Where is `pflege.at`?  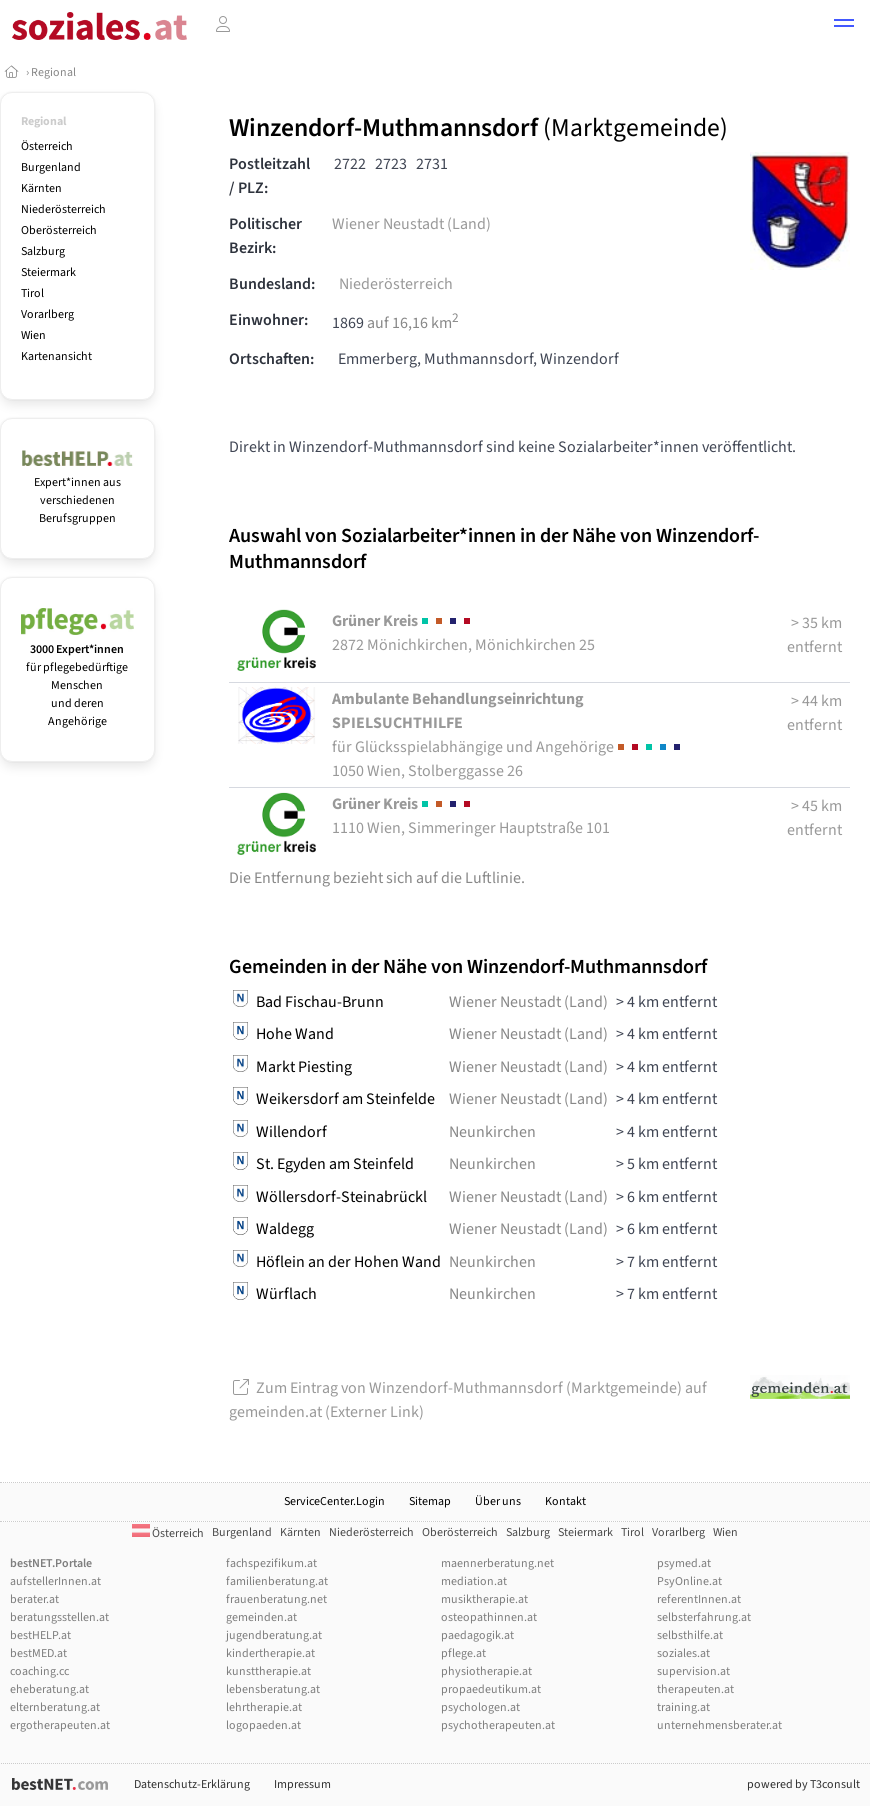
pflege.at is located at coordinates (463, 1653).